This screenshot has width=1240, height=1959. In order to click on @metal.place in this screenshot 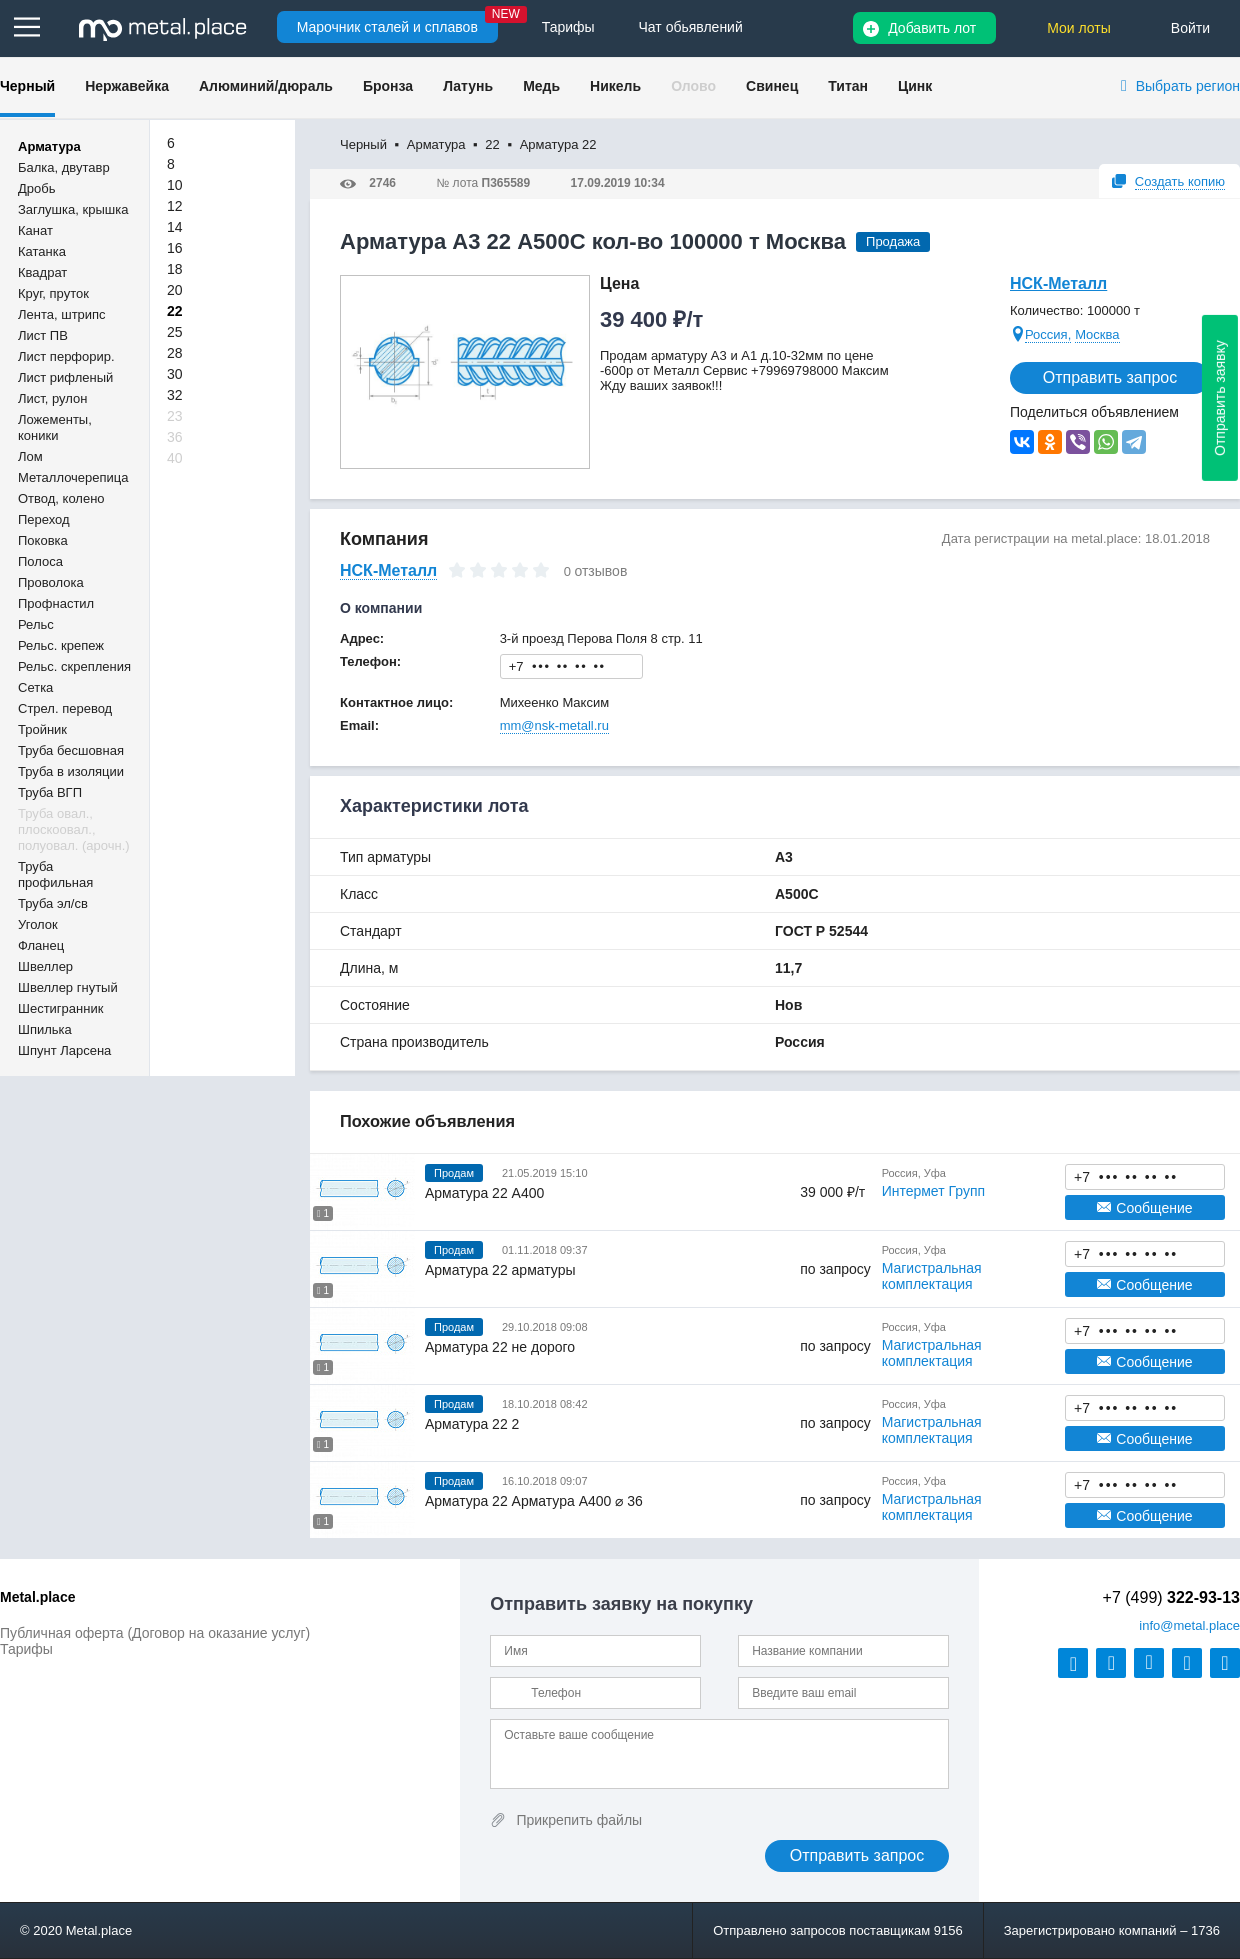, I will do `click(1189, 1625)`.